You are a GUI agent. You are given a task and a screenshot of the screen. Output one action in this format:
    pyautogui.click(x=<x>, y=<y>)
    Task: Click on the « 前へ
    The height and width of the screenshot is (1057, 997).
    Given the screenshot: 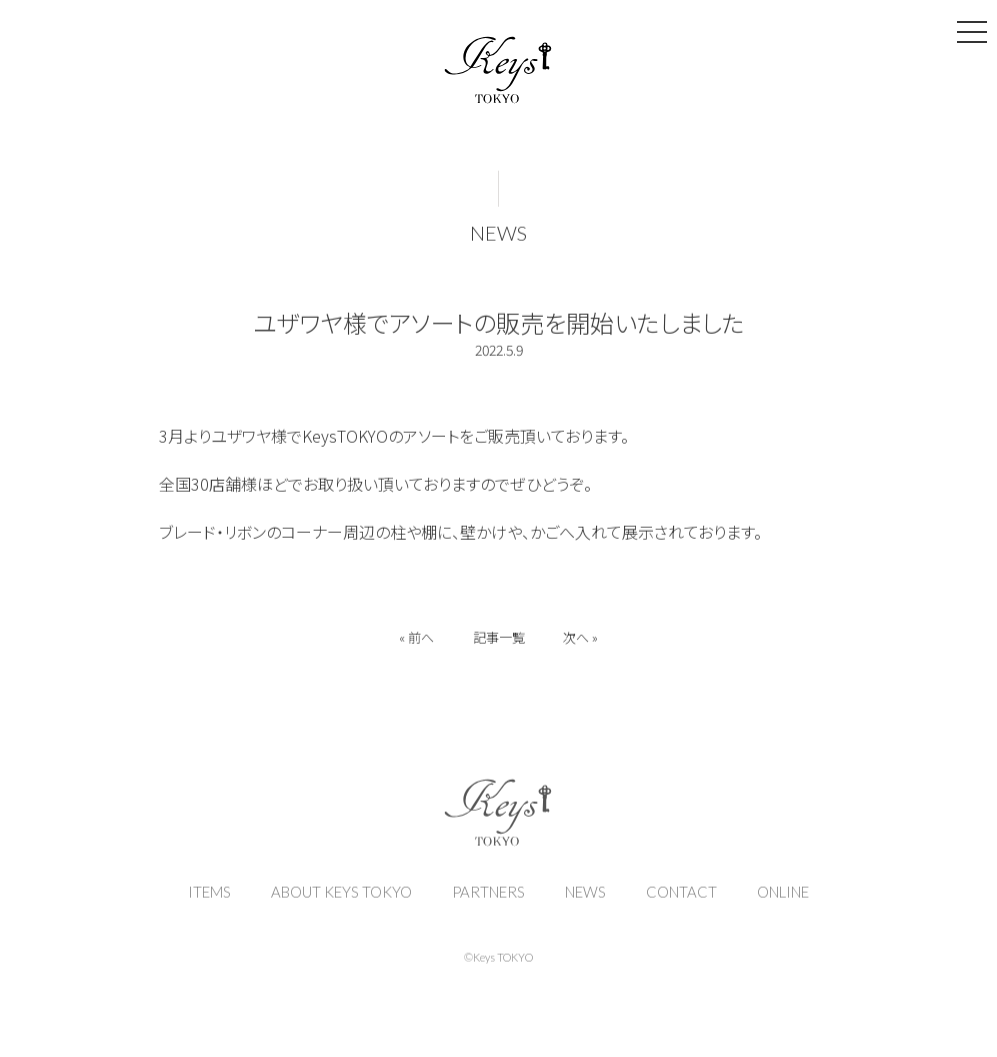 What is the action you would take?
    pyautogui.click(x=415, y=640)
    